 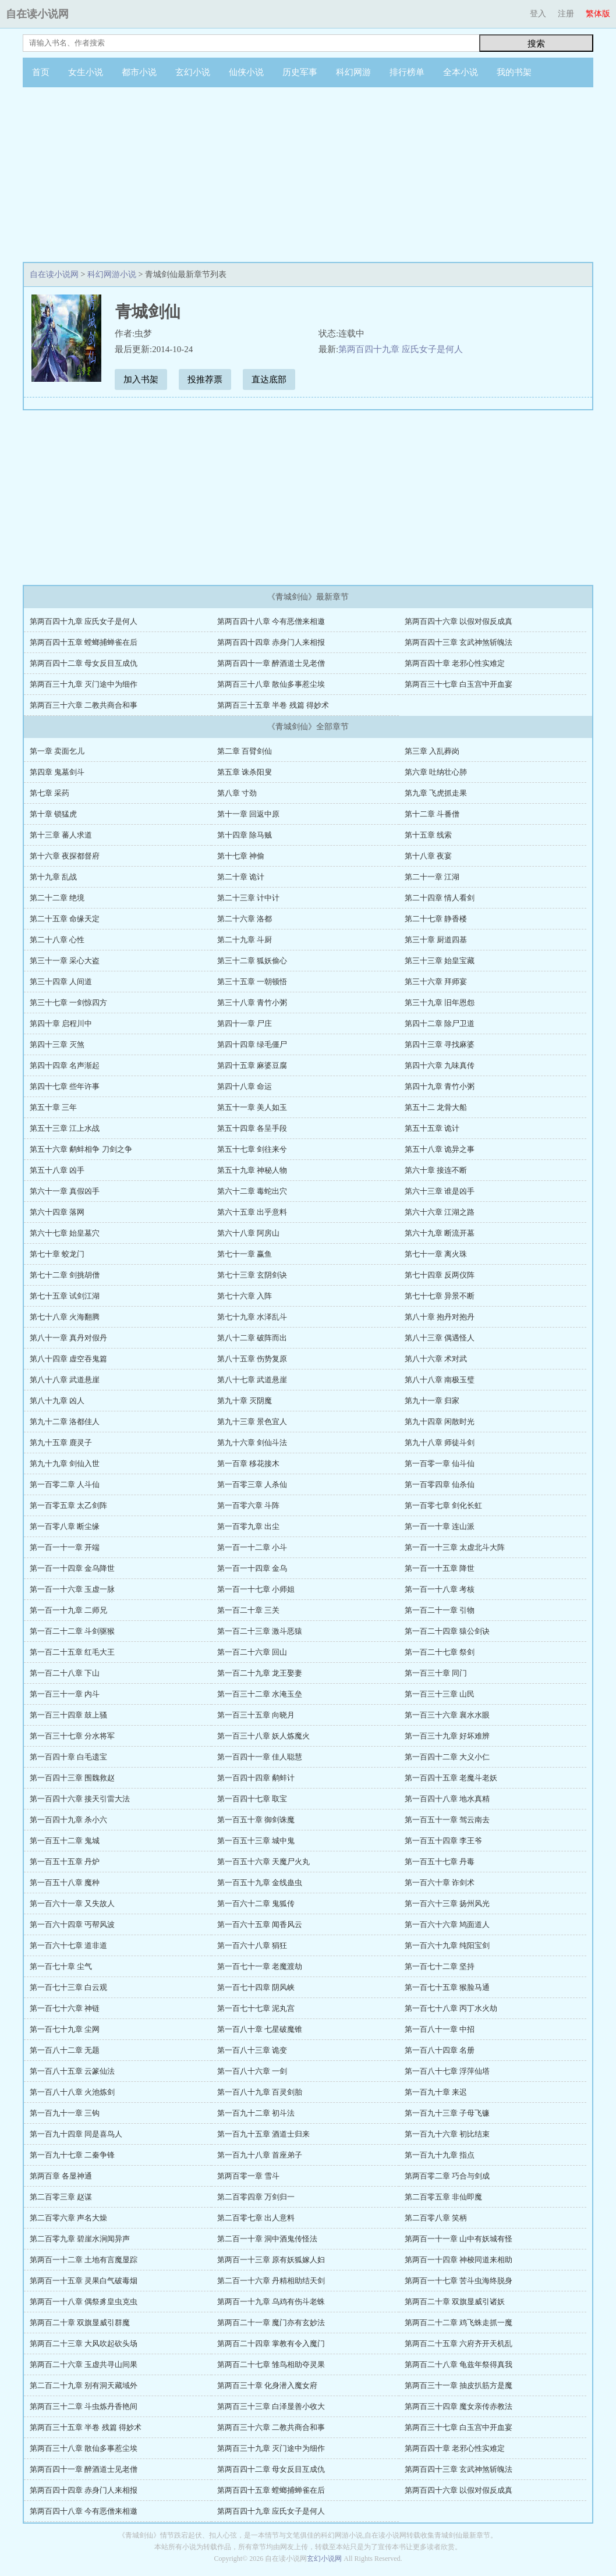 I want to click on 第一百一十一章 开端, so click(x=65, y=1547).